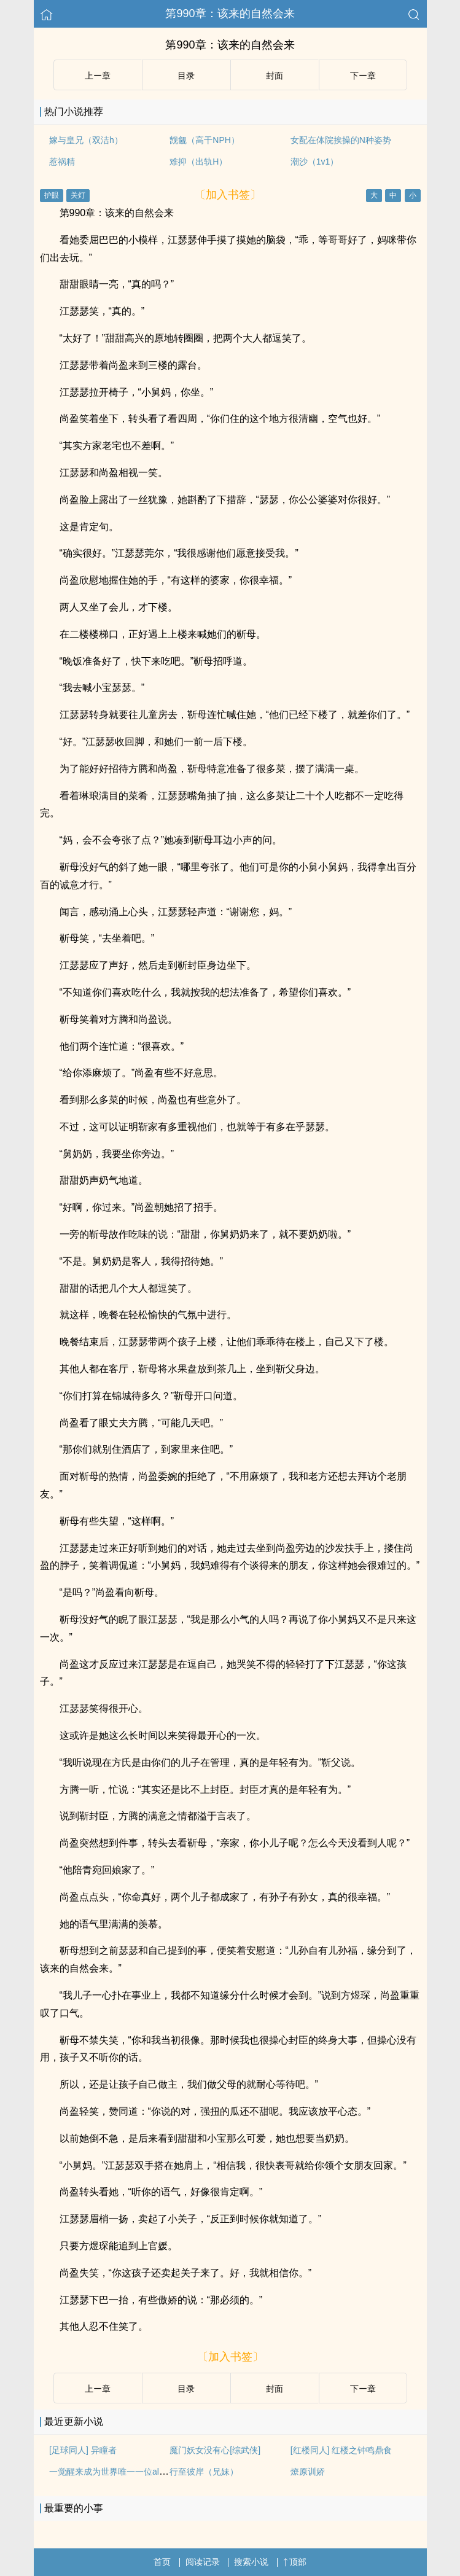  Describe the element at coordinates (341, 2450) in the screenshot. I see `[红楼同人] 红楼之钟鸣鼎食` at that location.